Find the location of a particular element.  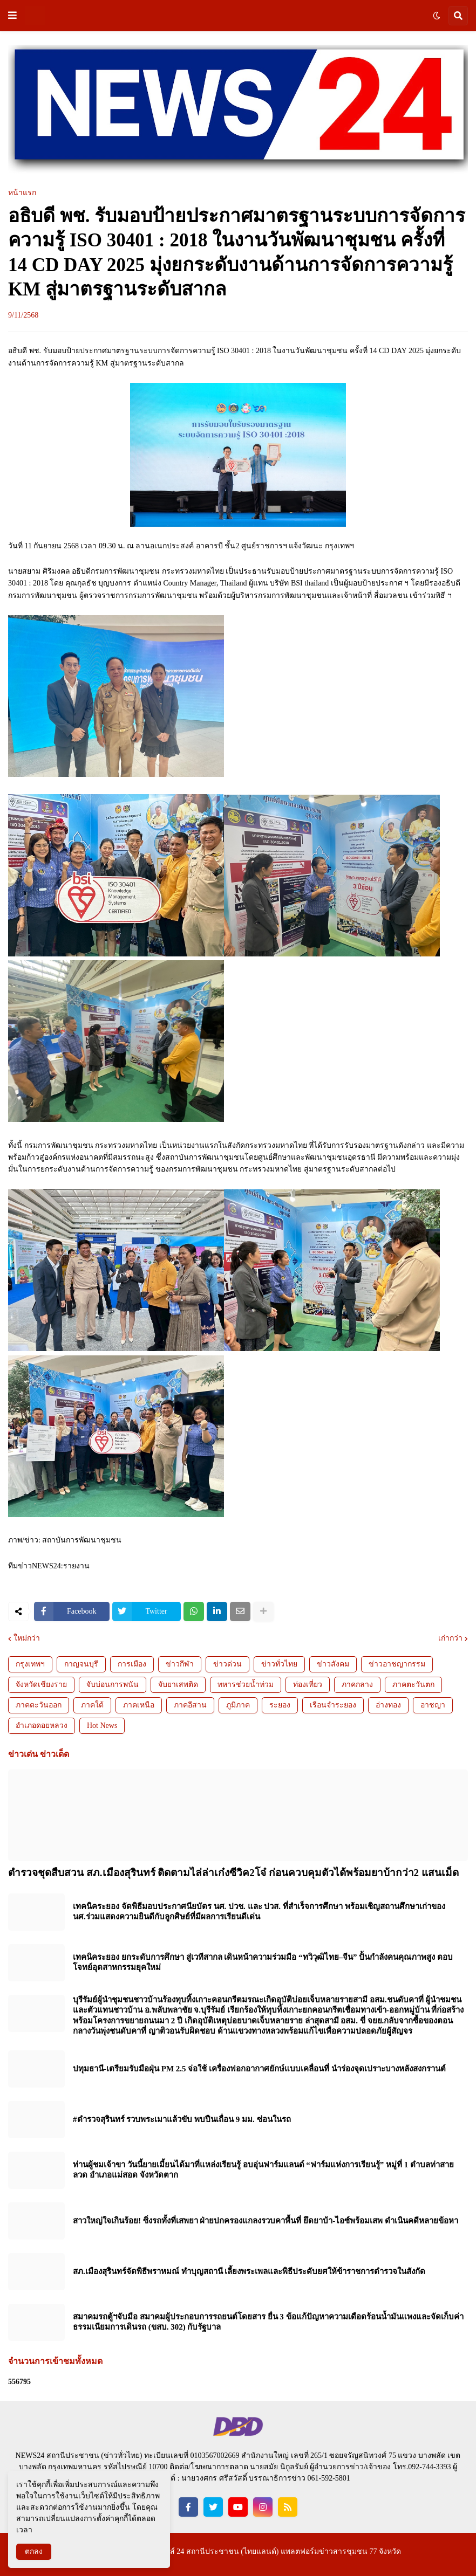

อำเภอดอยหลวง is located at coordinates (41, 1725).